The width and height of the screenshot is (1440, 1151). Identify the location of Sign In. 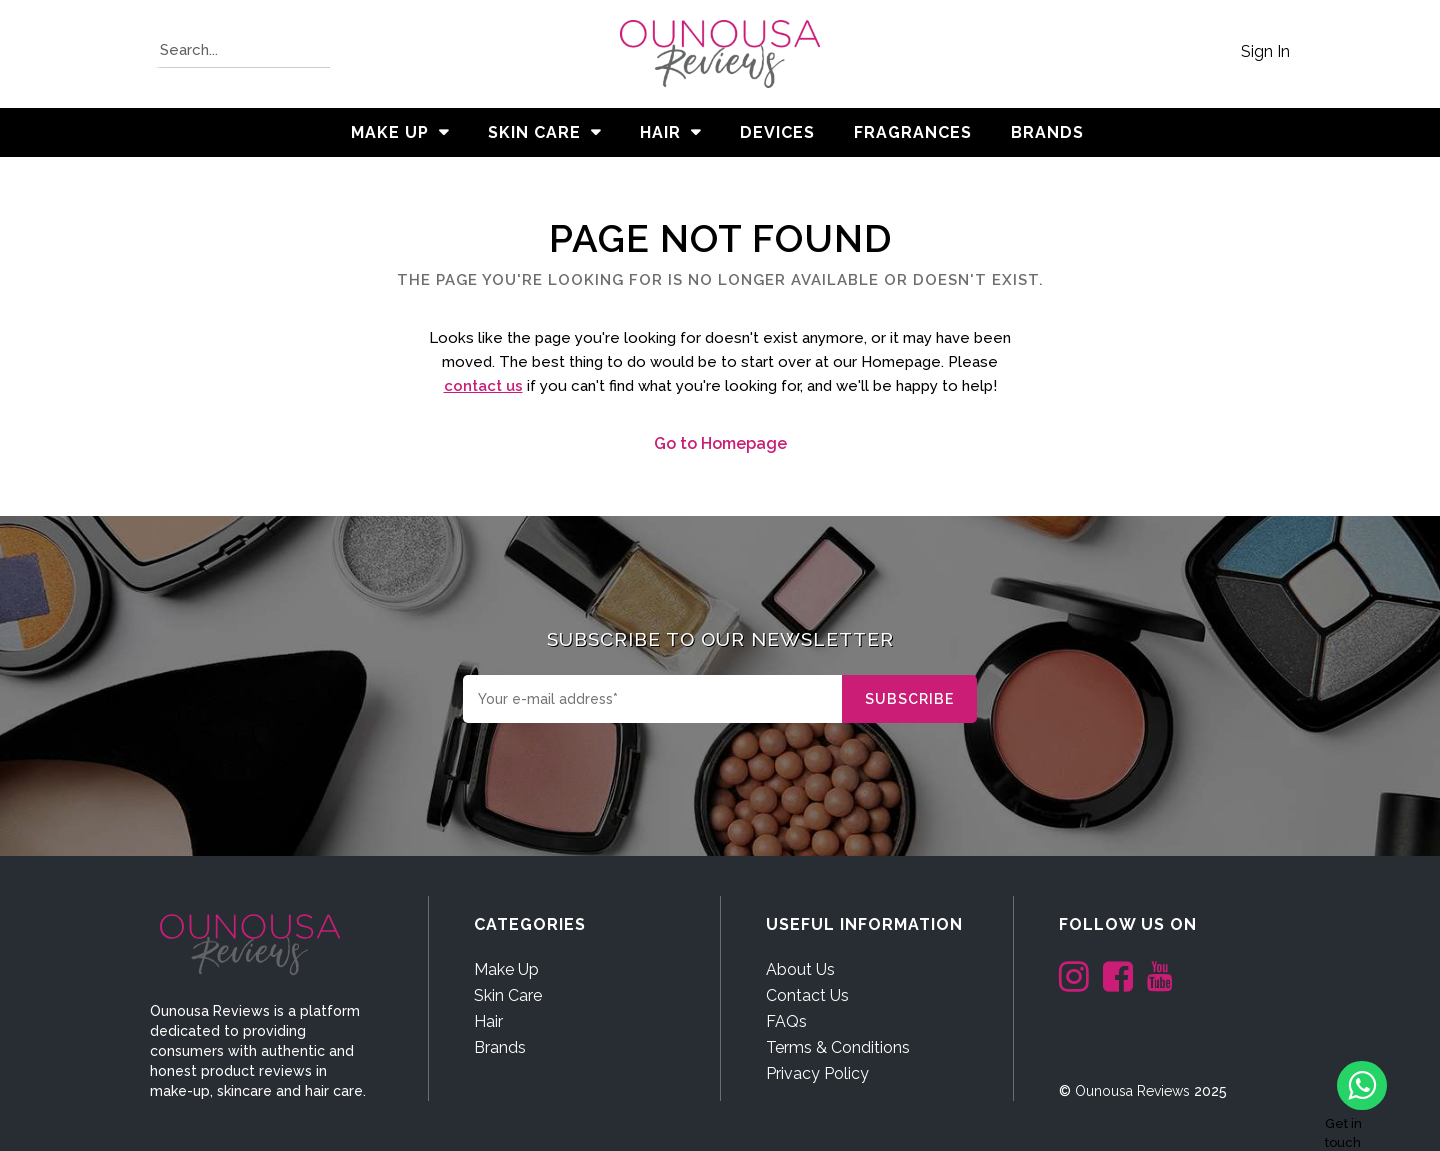
(1265, 51).